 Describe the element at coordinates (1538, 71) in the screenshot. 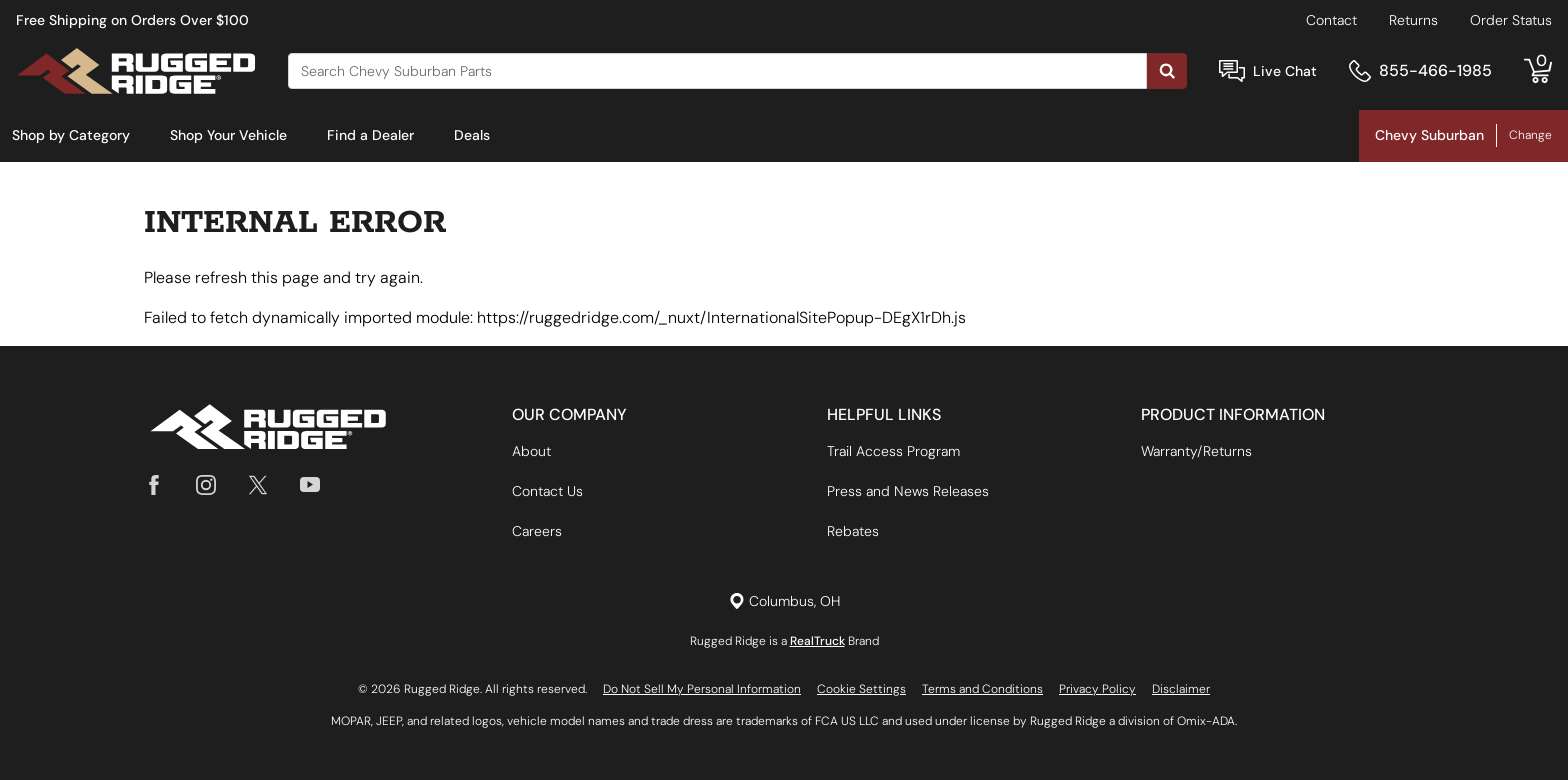

I see `[Go to cart]` at that location.